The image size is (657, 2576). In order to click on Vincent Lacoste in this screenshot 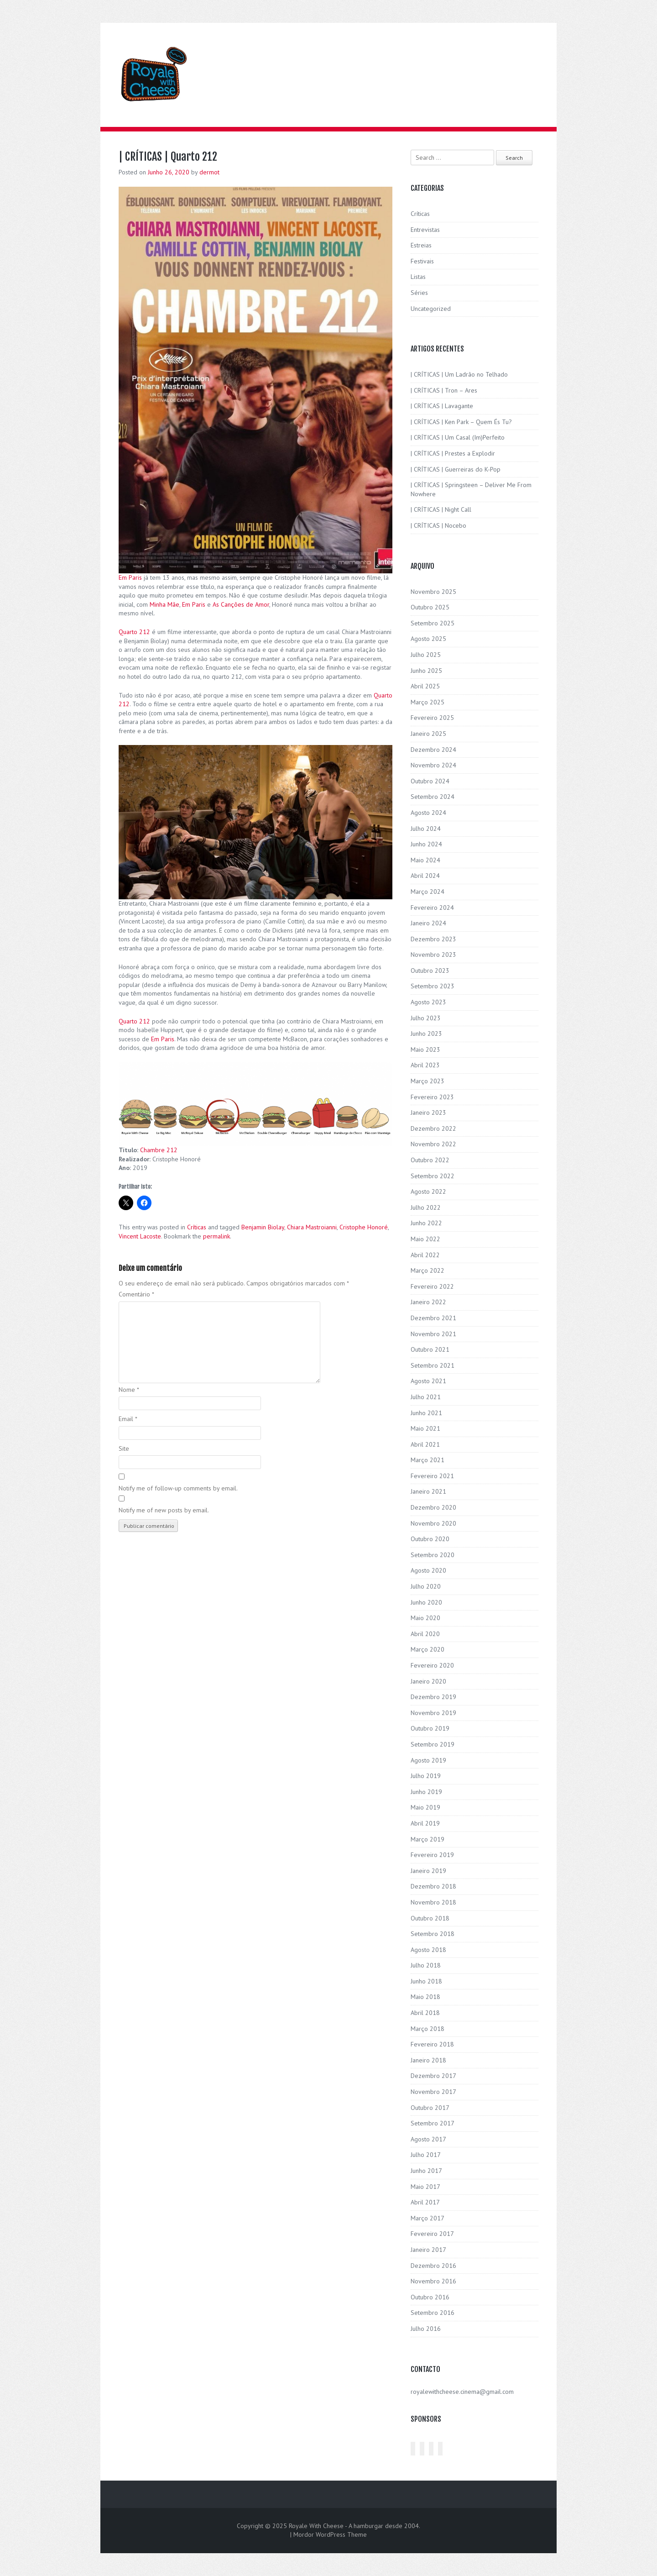, I will do `click(140, 1236)`.